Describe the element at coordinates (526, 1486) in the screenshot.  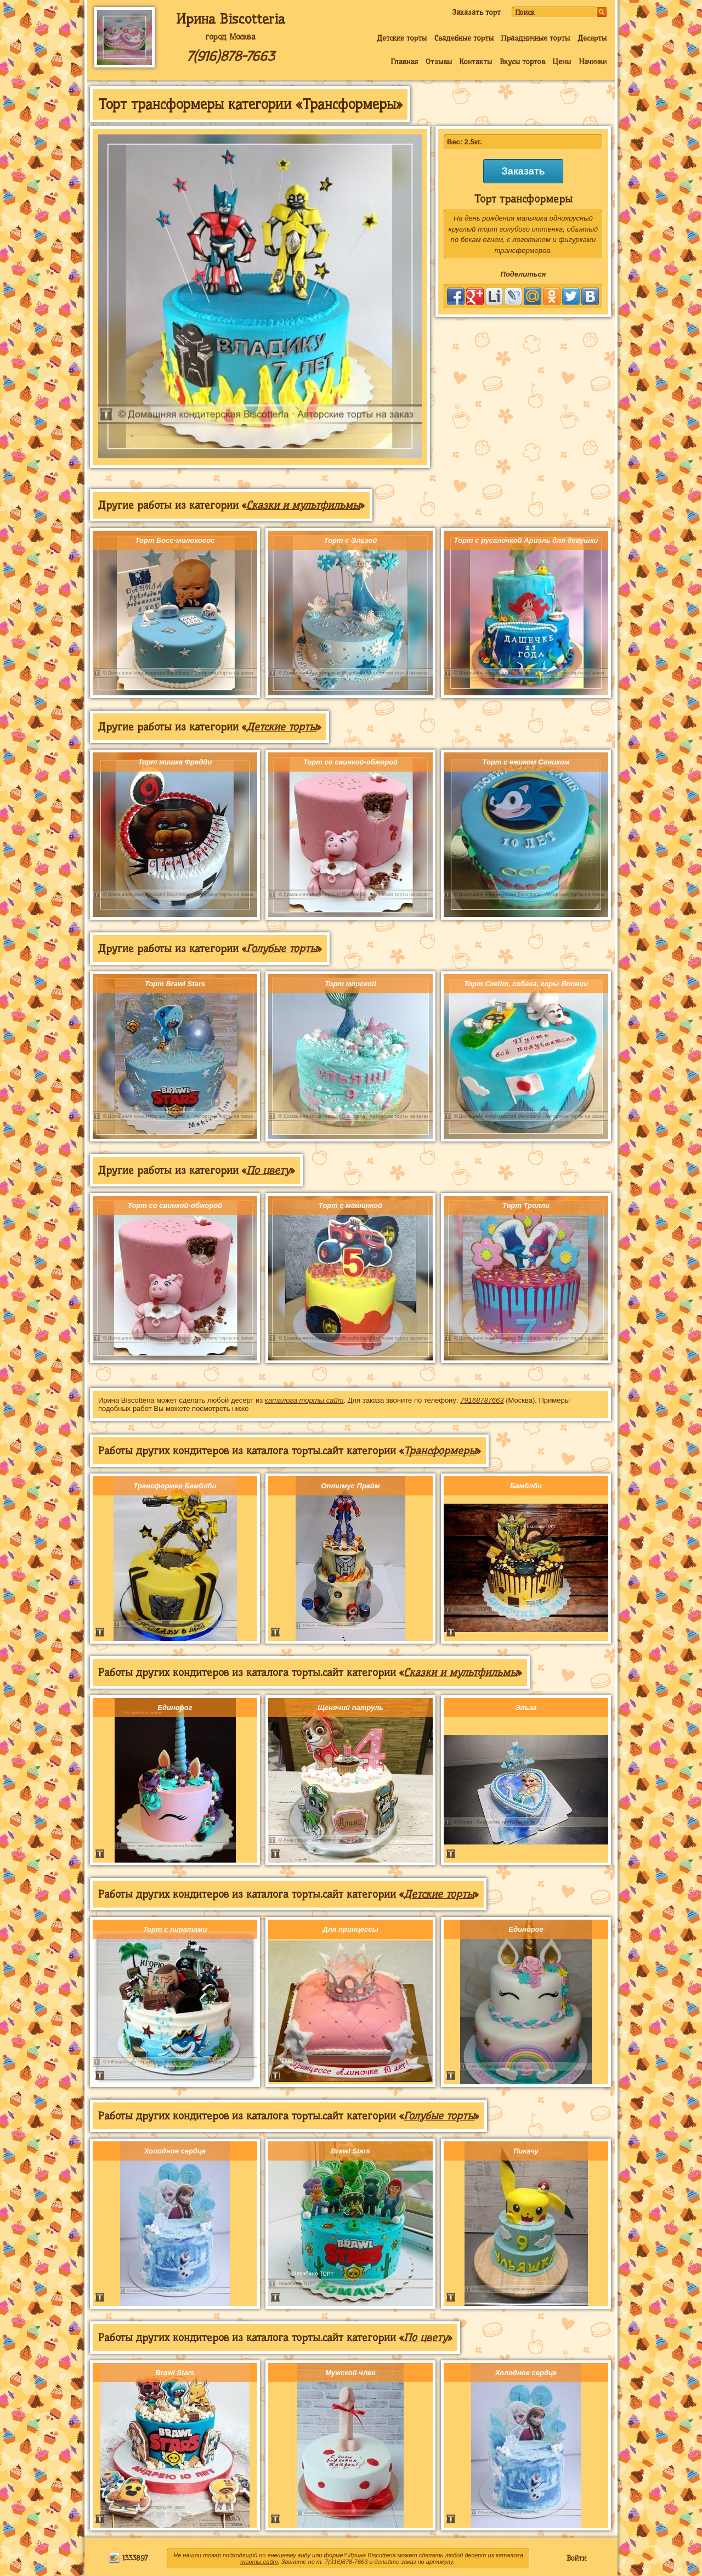
I see `Бамблби` at that location.